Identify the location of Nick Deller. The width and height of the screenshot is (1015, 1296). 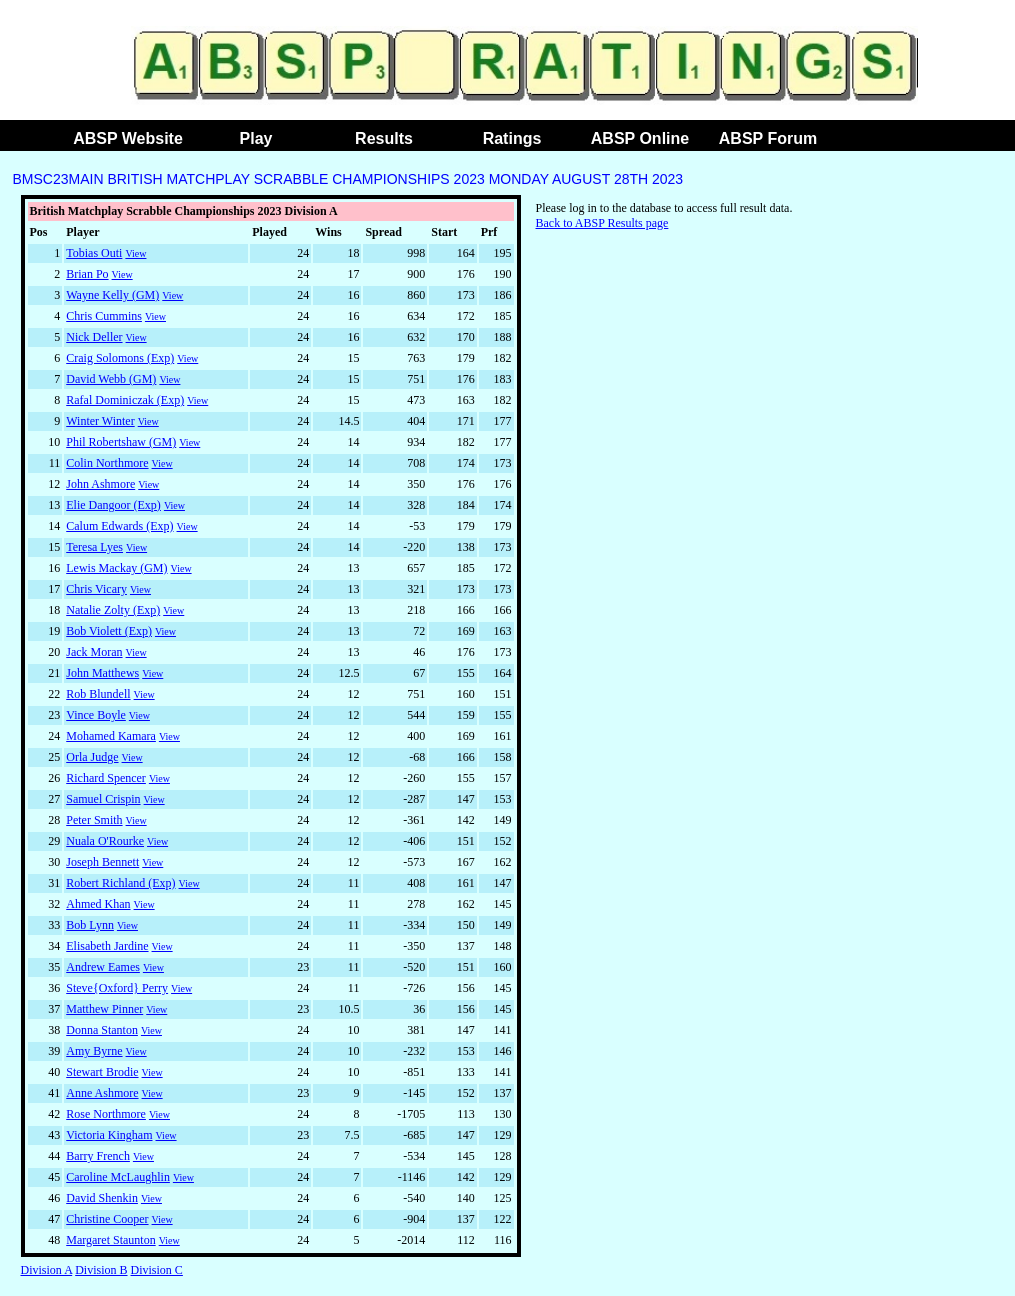
(94, 337).